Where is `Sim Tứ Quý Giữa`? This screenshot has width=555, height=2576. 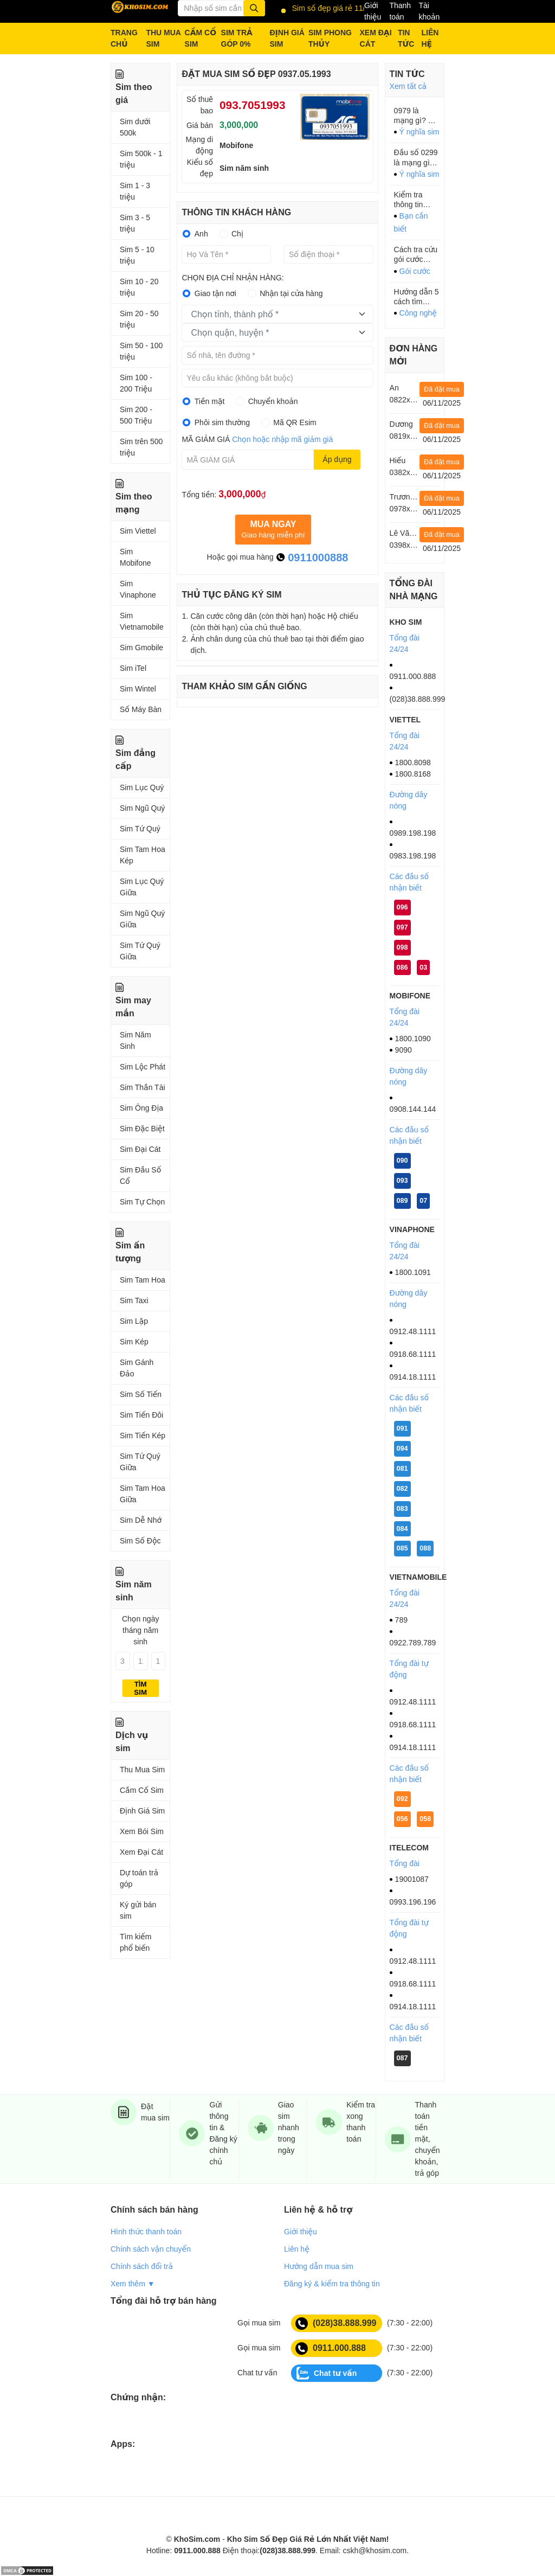
Sim Tứ Quý Giữa is located at coordinates (140, 951).